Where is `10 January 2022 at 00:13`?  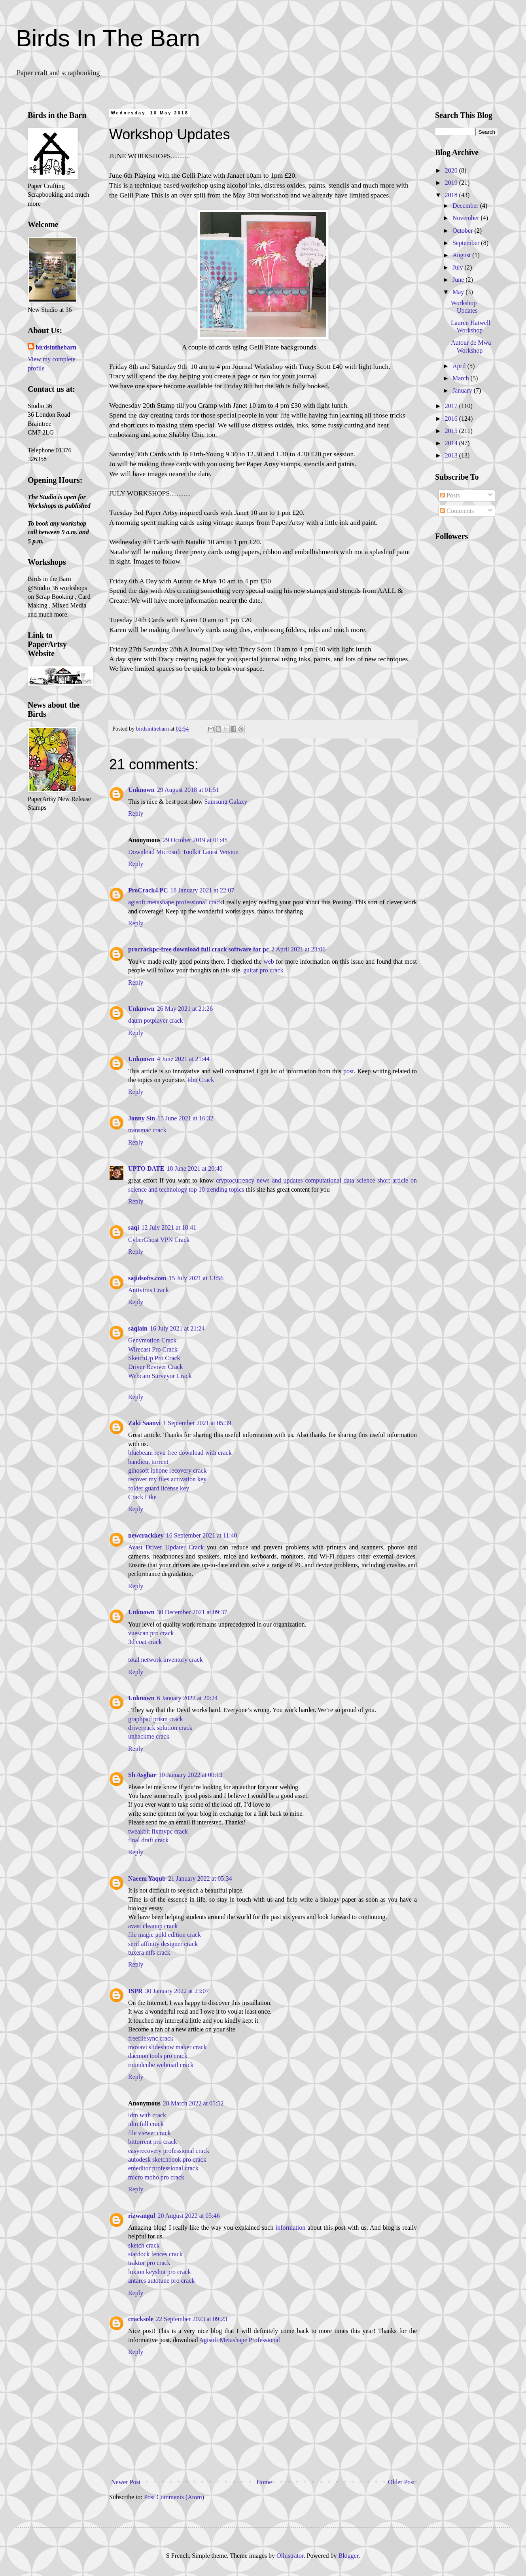 10 January 2022 at 00:13 is located at coordinates (191, 1774).